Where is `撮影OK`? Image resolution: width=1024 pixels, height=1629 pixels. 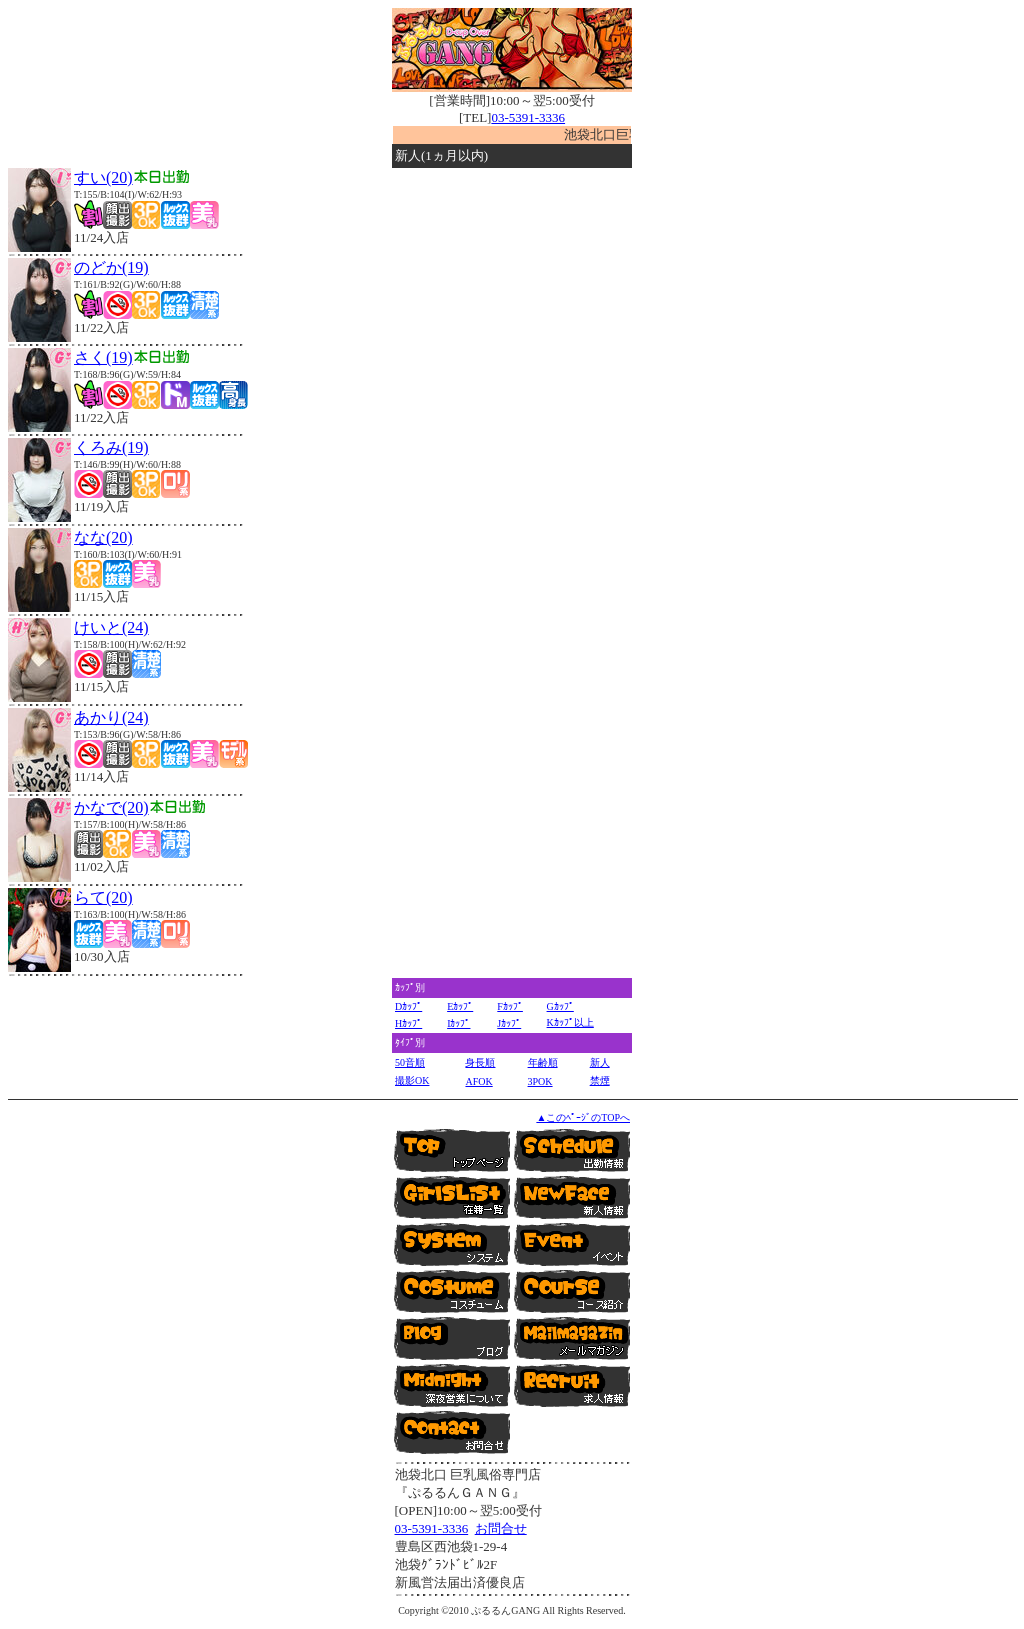
撮影OK is located at coordinates (412, 1080).